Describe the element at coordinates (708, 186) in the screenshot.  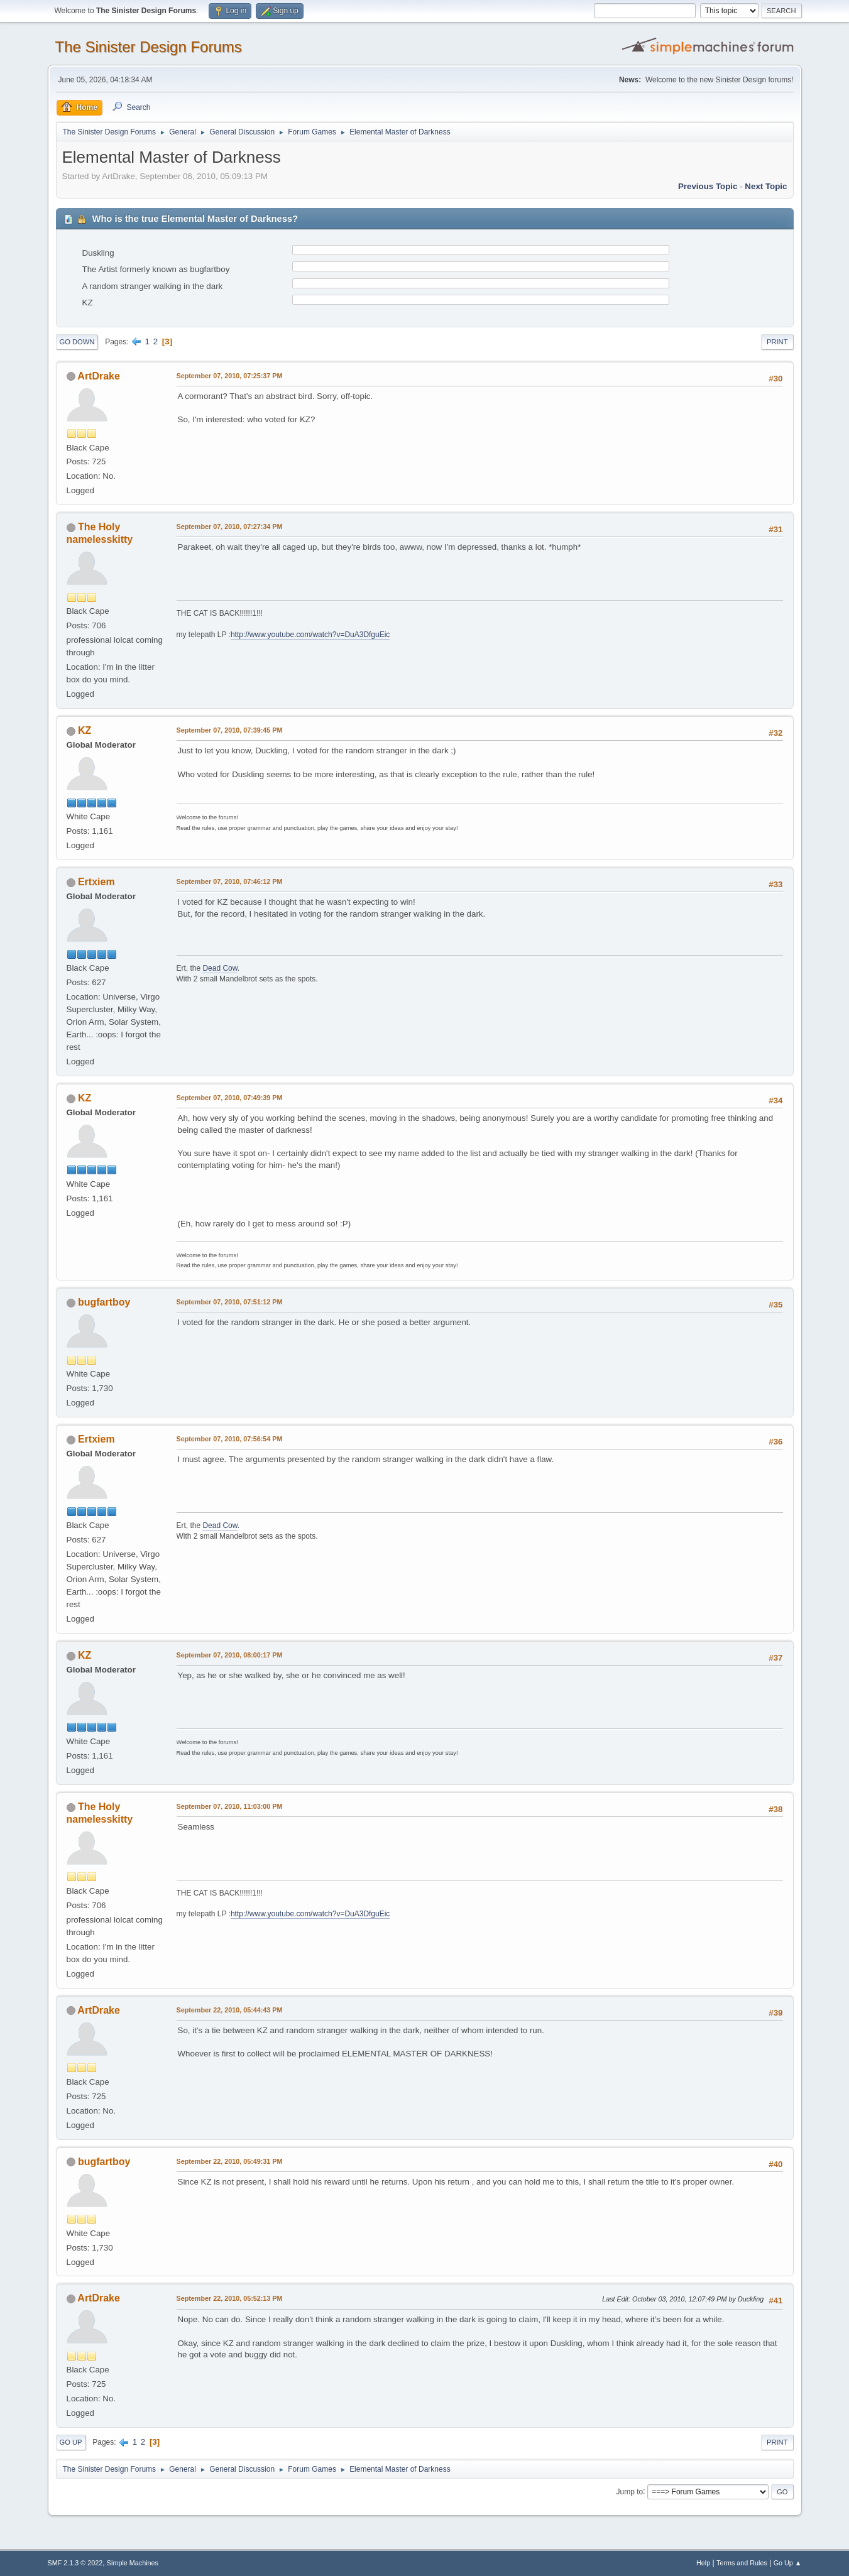
I see `Previous topic` at that location.